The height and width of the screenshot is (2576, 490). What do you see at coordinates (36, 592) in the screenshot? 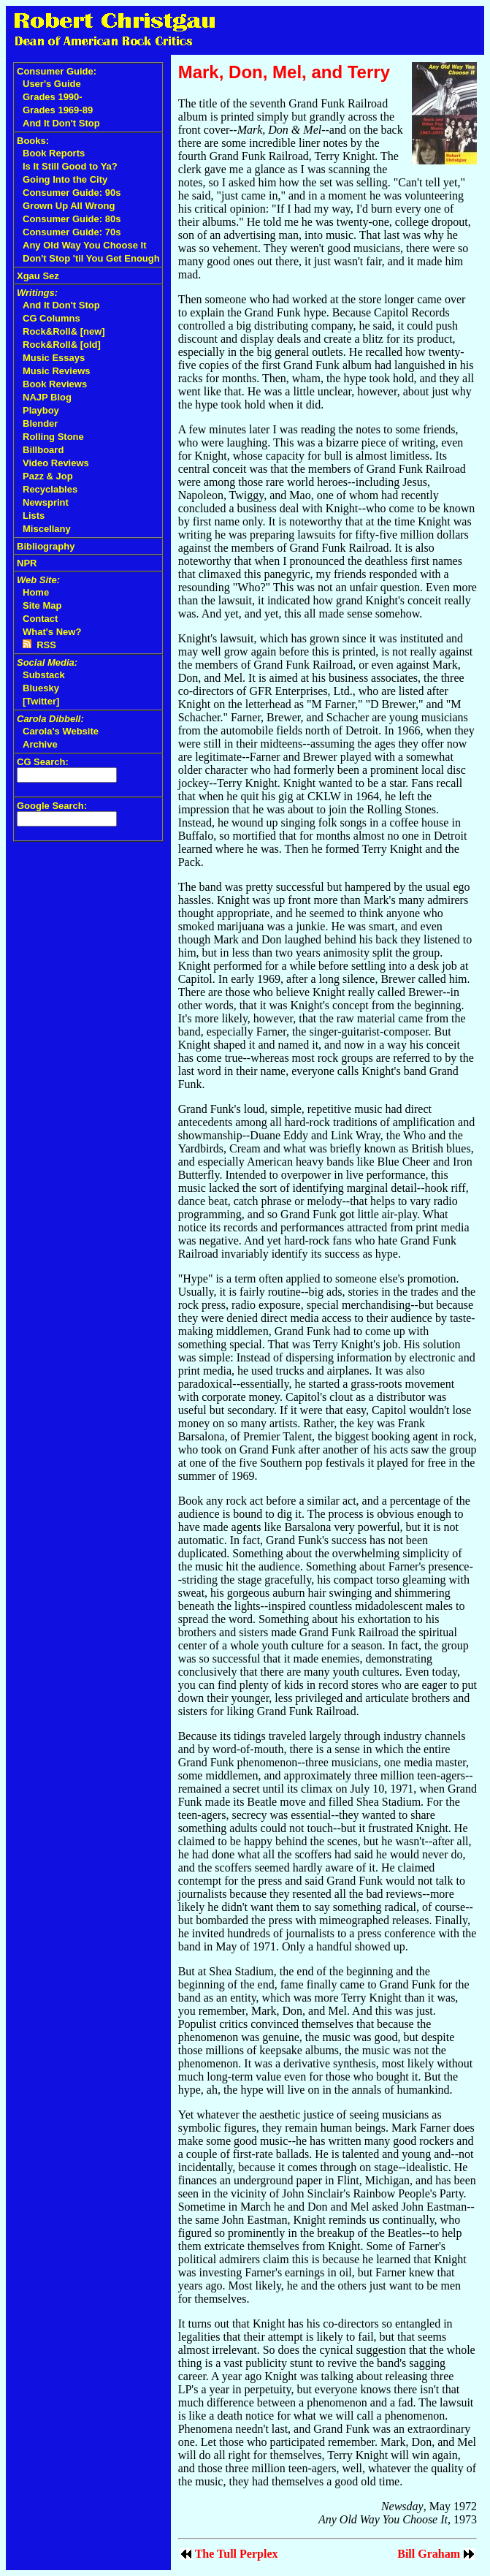
I see `Home` at bounding box center [36, 592].